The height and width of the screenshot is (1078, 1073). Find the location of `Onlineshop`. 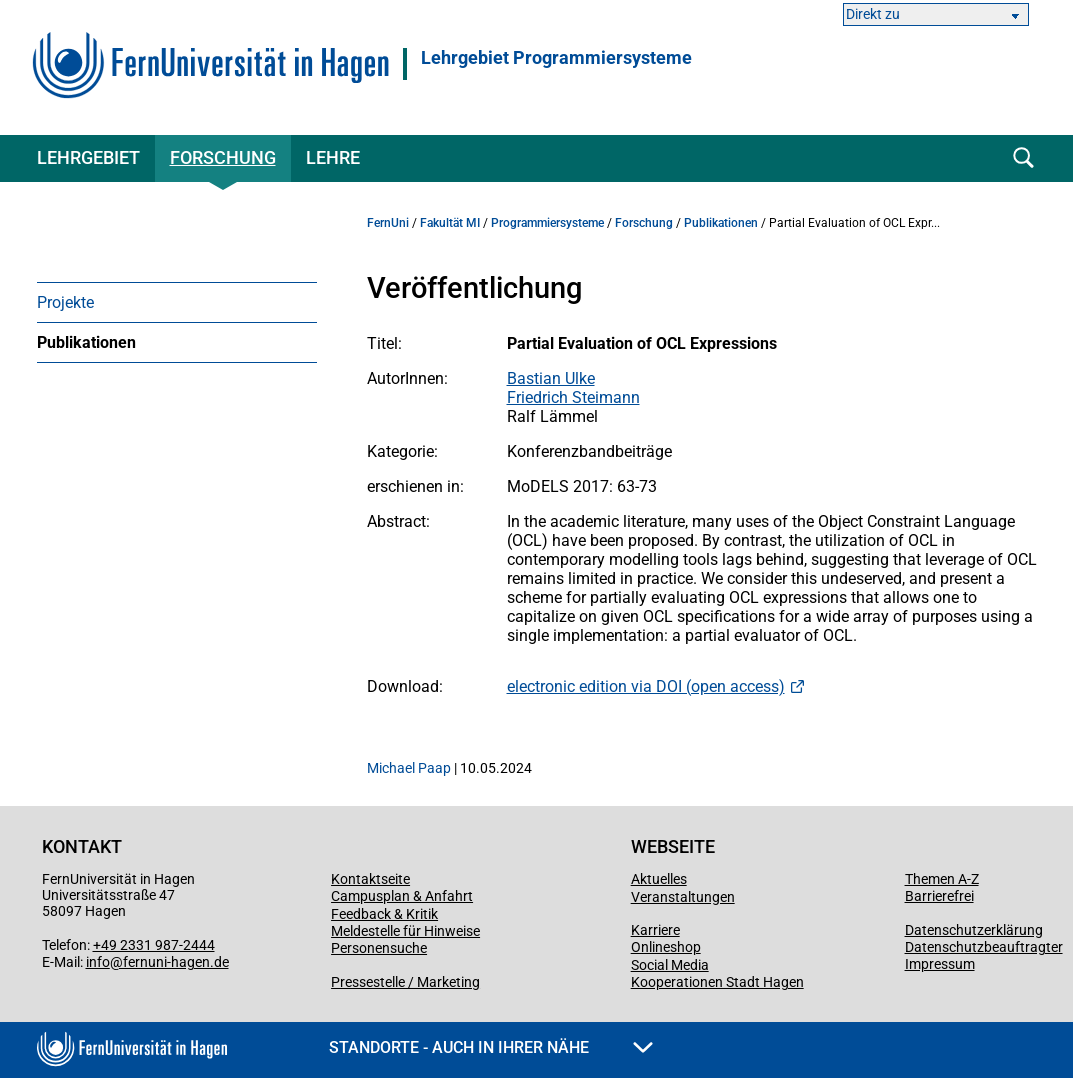

Onlineshop is located at coordinates (666, 947).